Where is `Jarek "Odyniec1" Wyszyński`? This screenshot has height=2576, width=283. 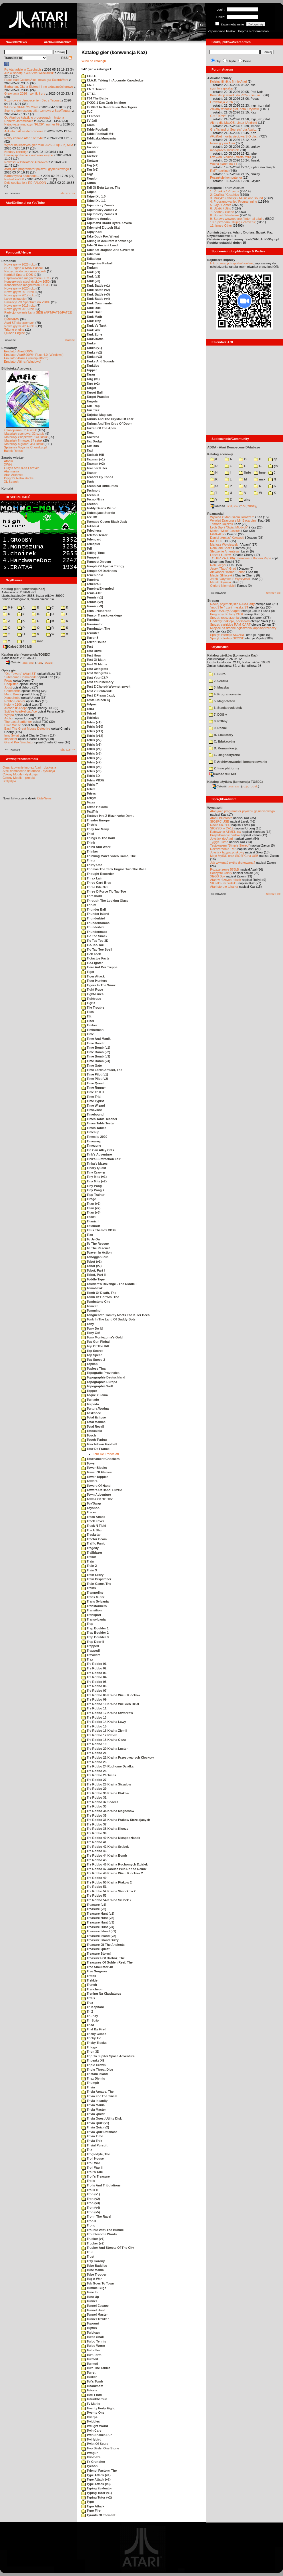 Jarek "Odyniec1" Wyszyński is located at coordinates (230, 578).